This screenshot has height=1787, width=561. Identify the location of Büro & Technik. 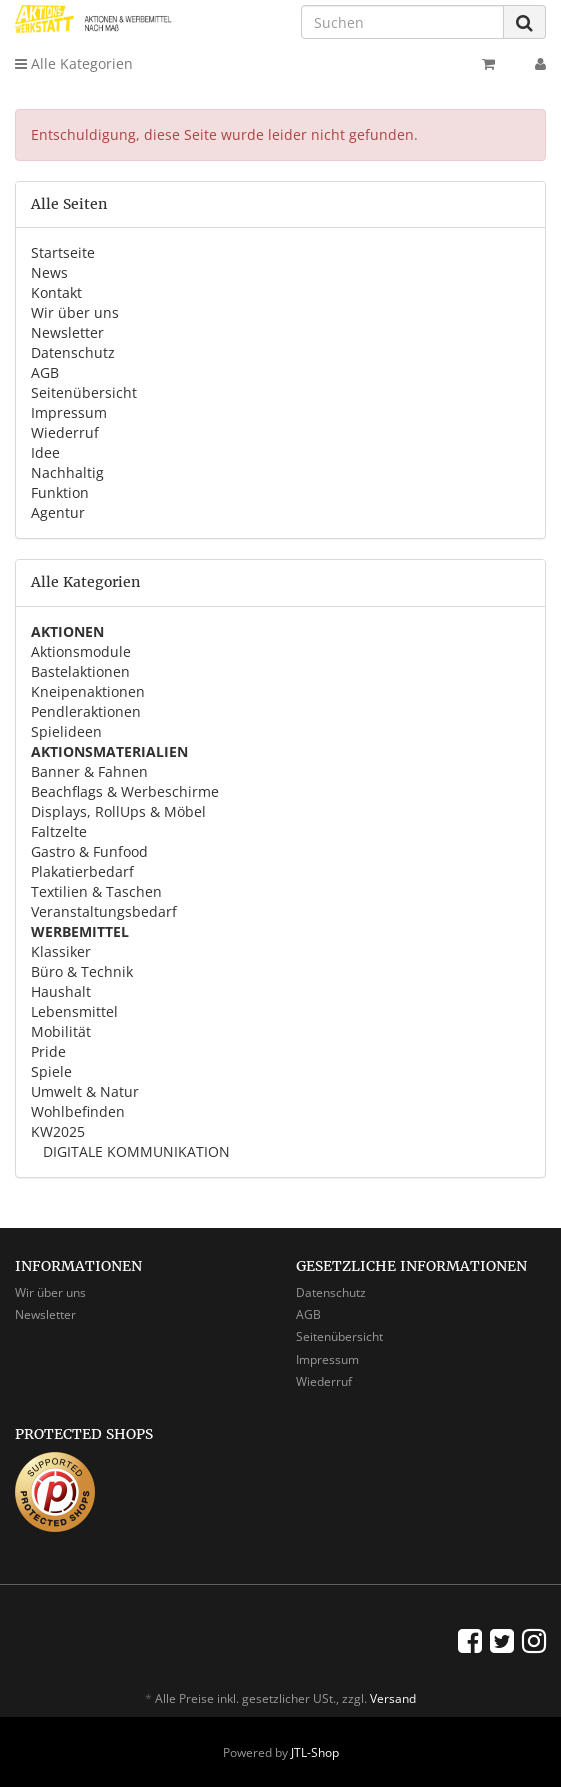
(82, 971).